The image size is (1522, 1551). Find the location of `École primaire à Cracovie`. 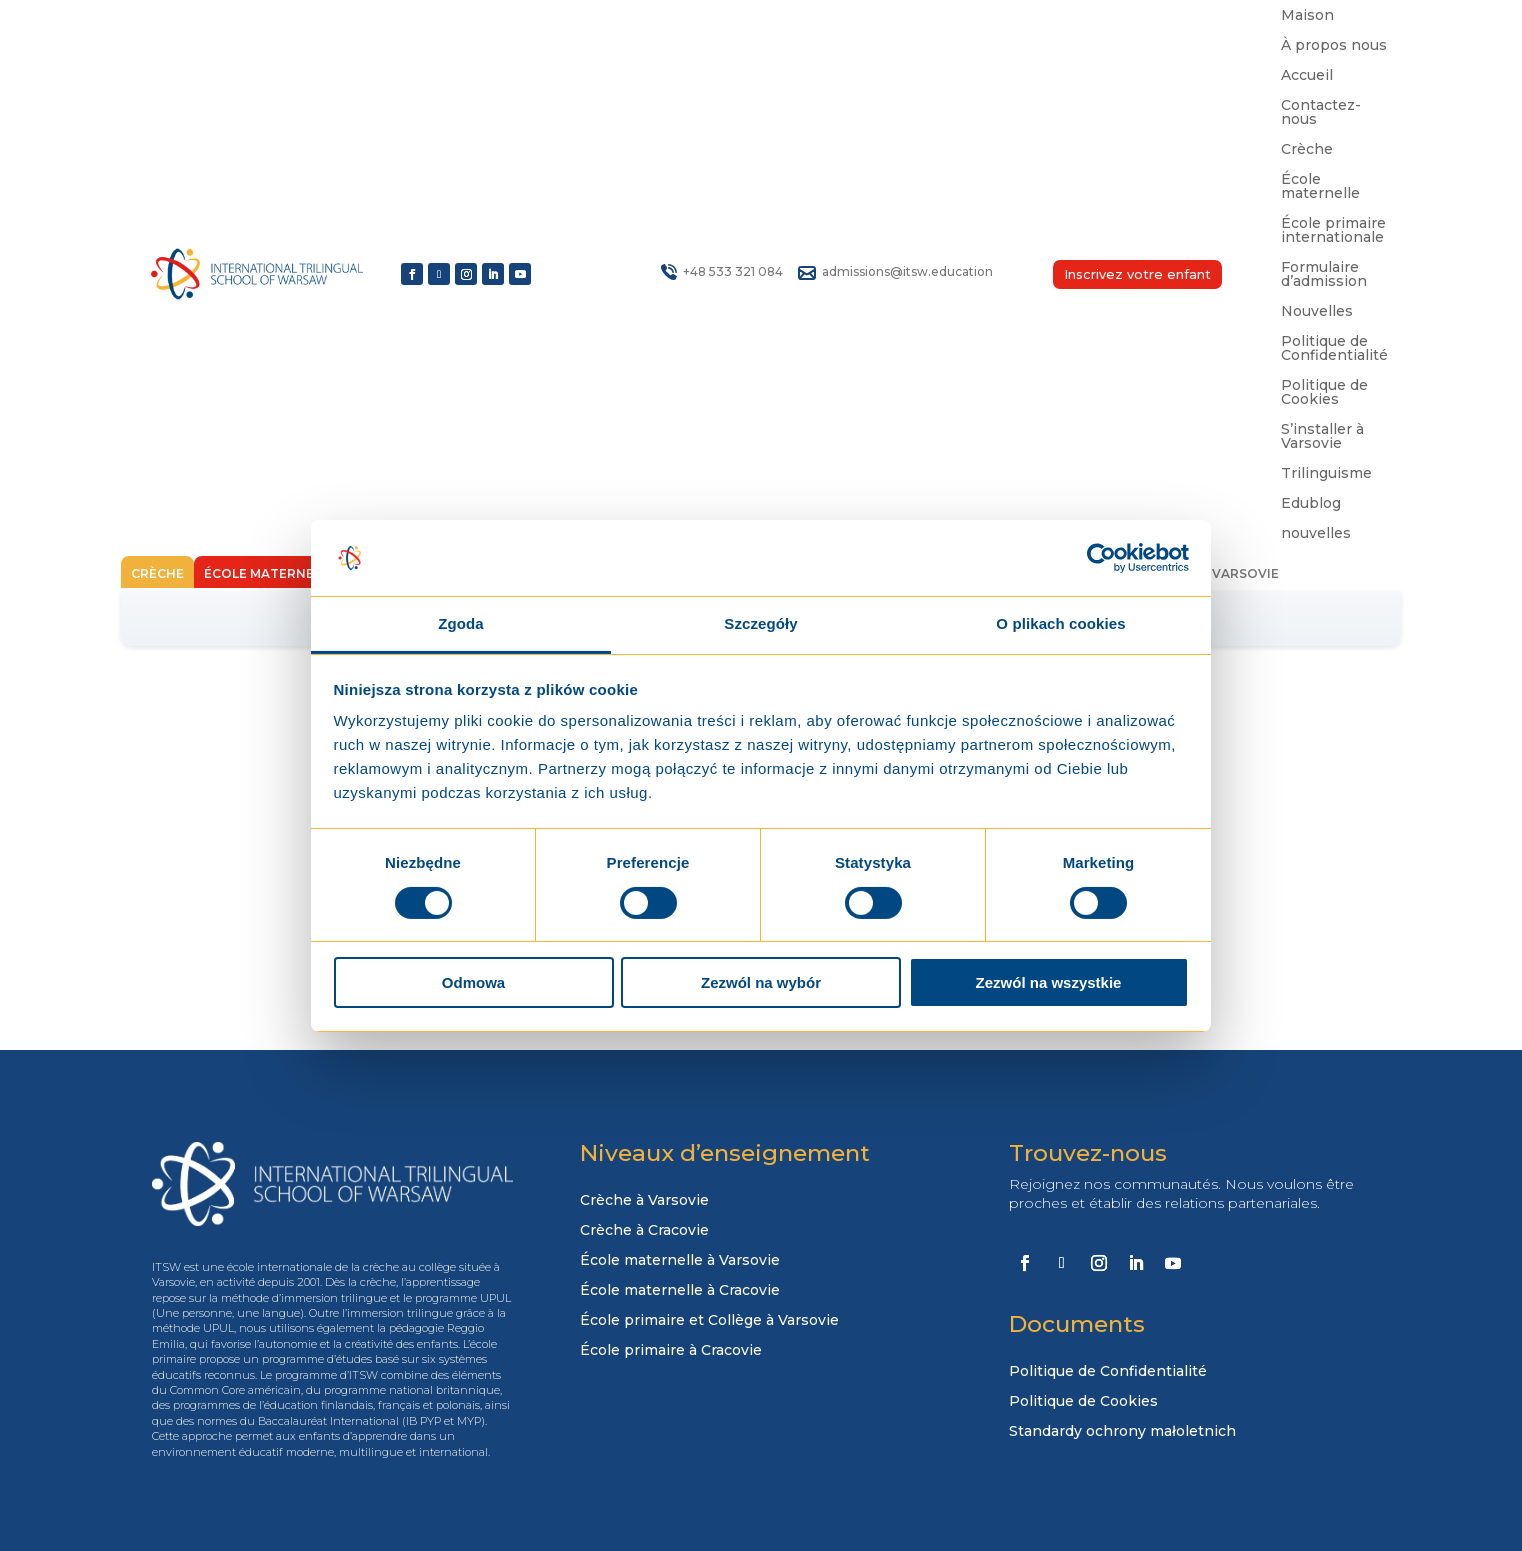

École primaire à Cracovie is located at coordinates (671, 1351).